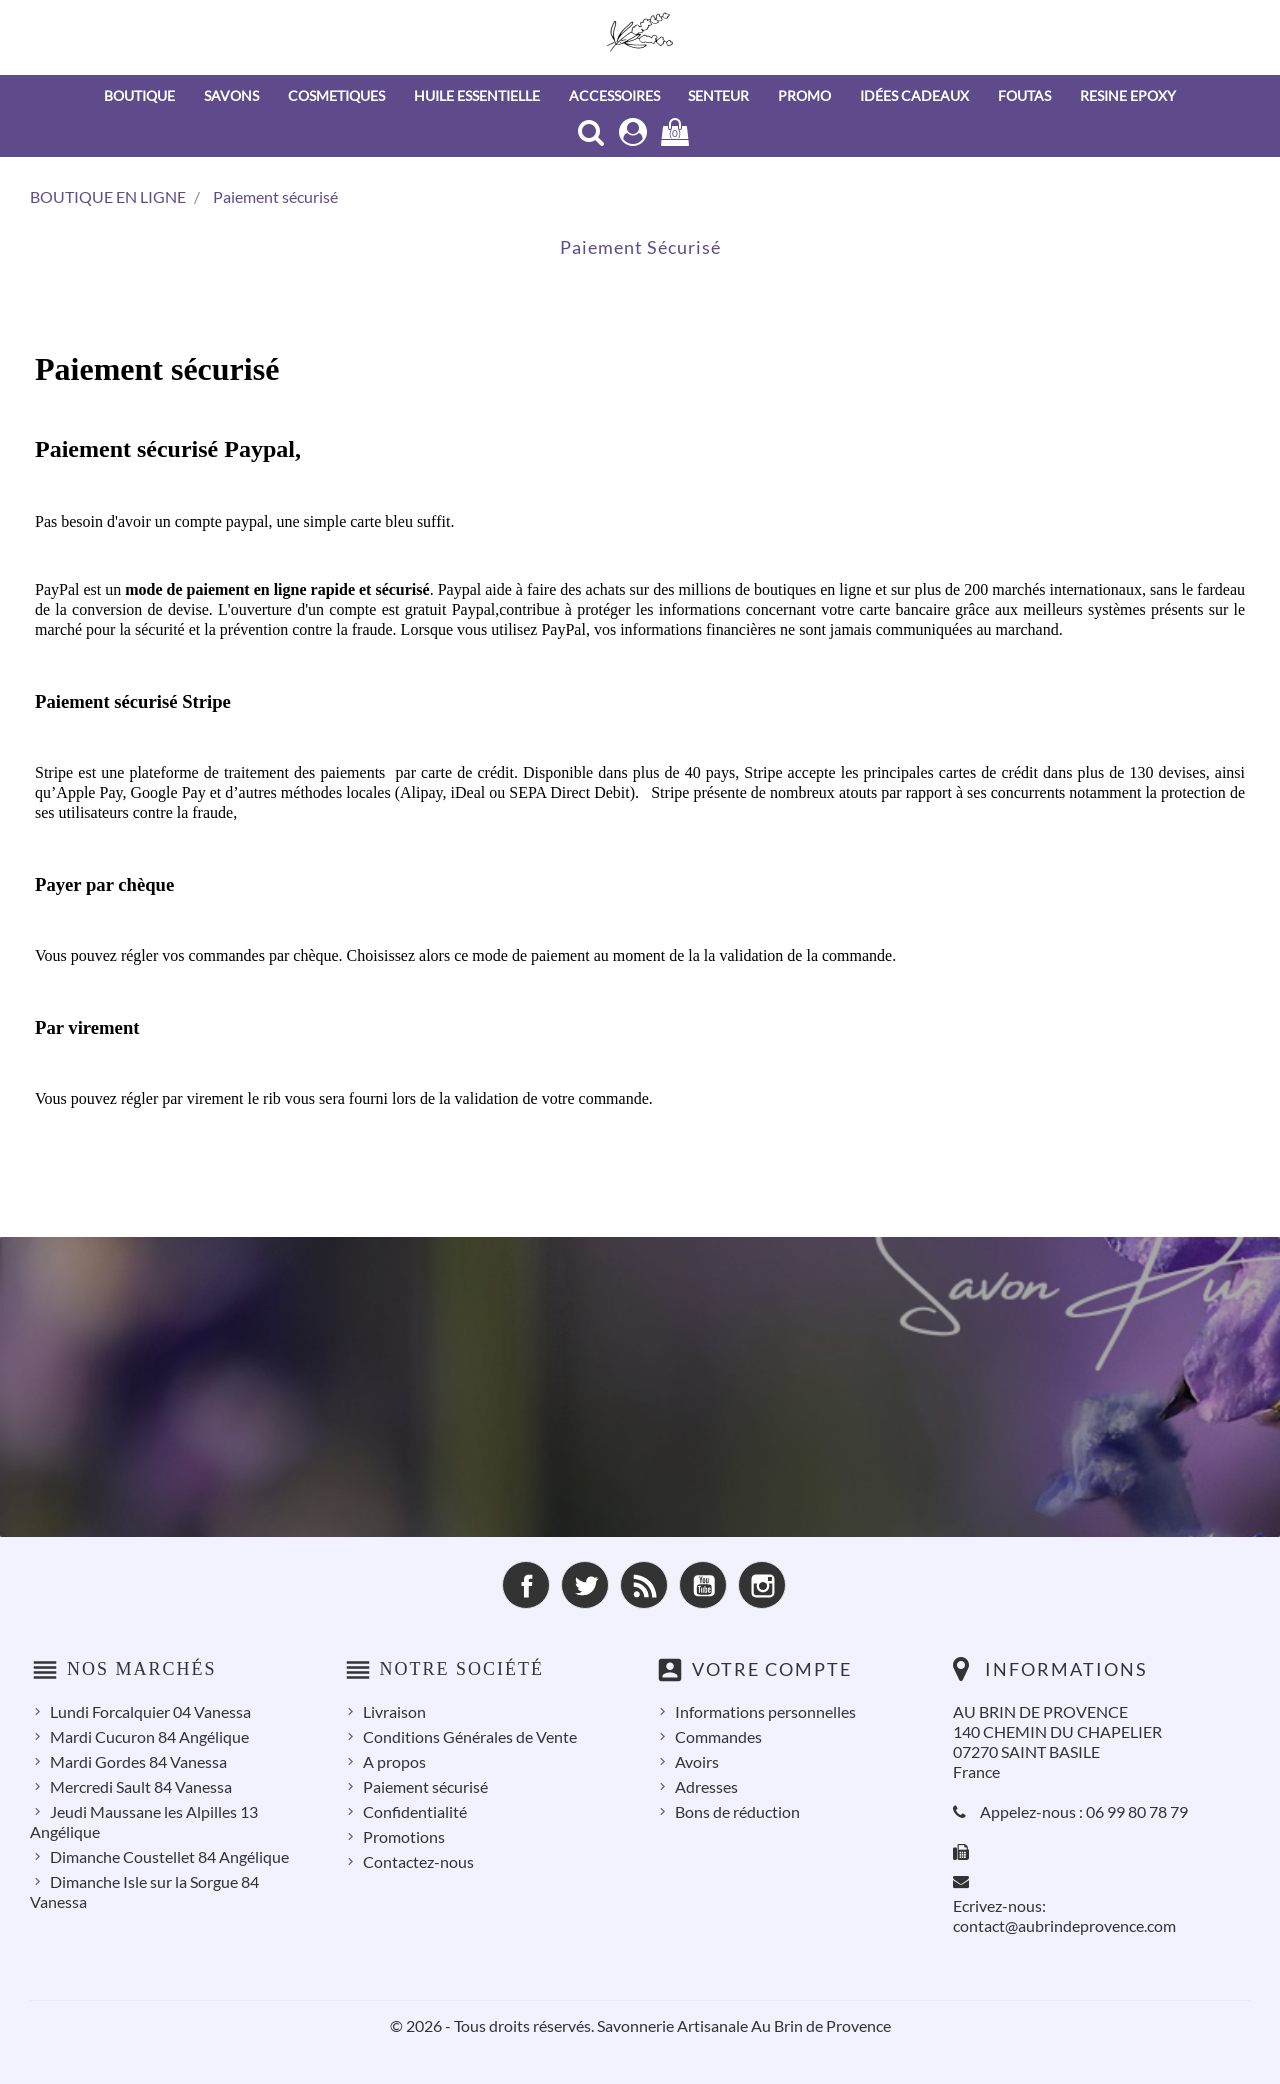 The height and width of the screenshot is (2084, 1280). What do you see at coordinates (706, 1786) in the screenshot?
I see `Adresses` at bounding box center [706, 1786].